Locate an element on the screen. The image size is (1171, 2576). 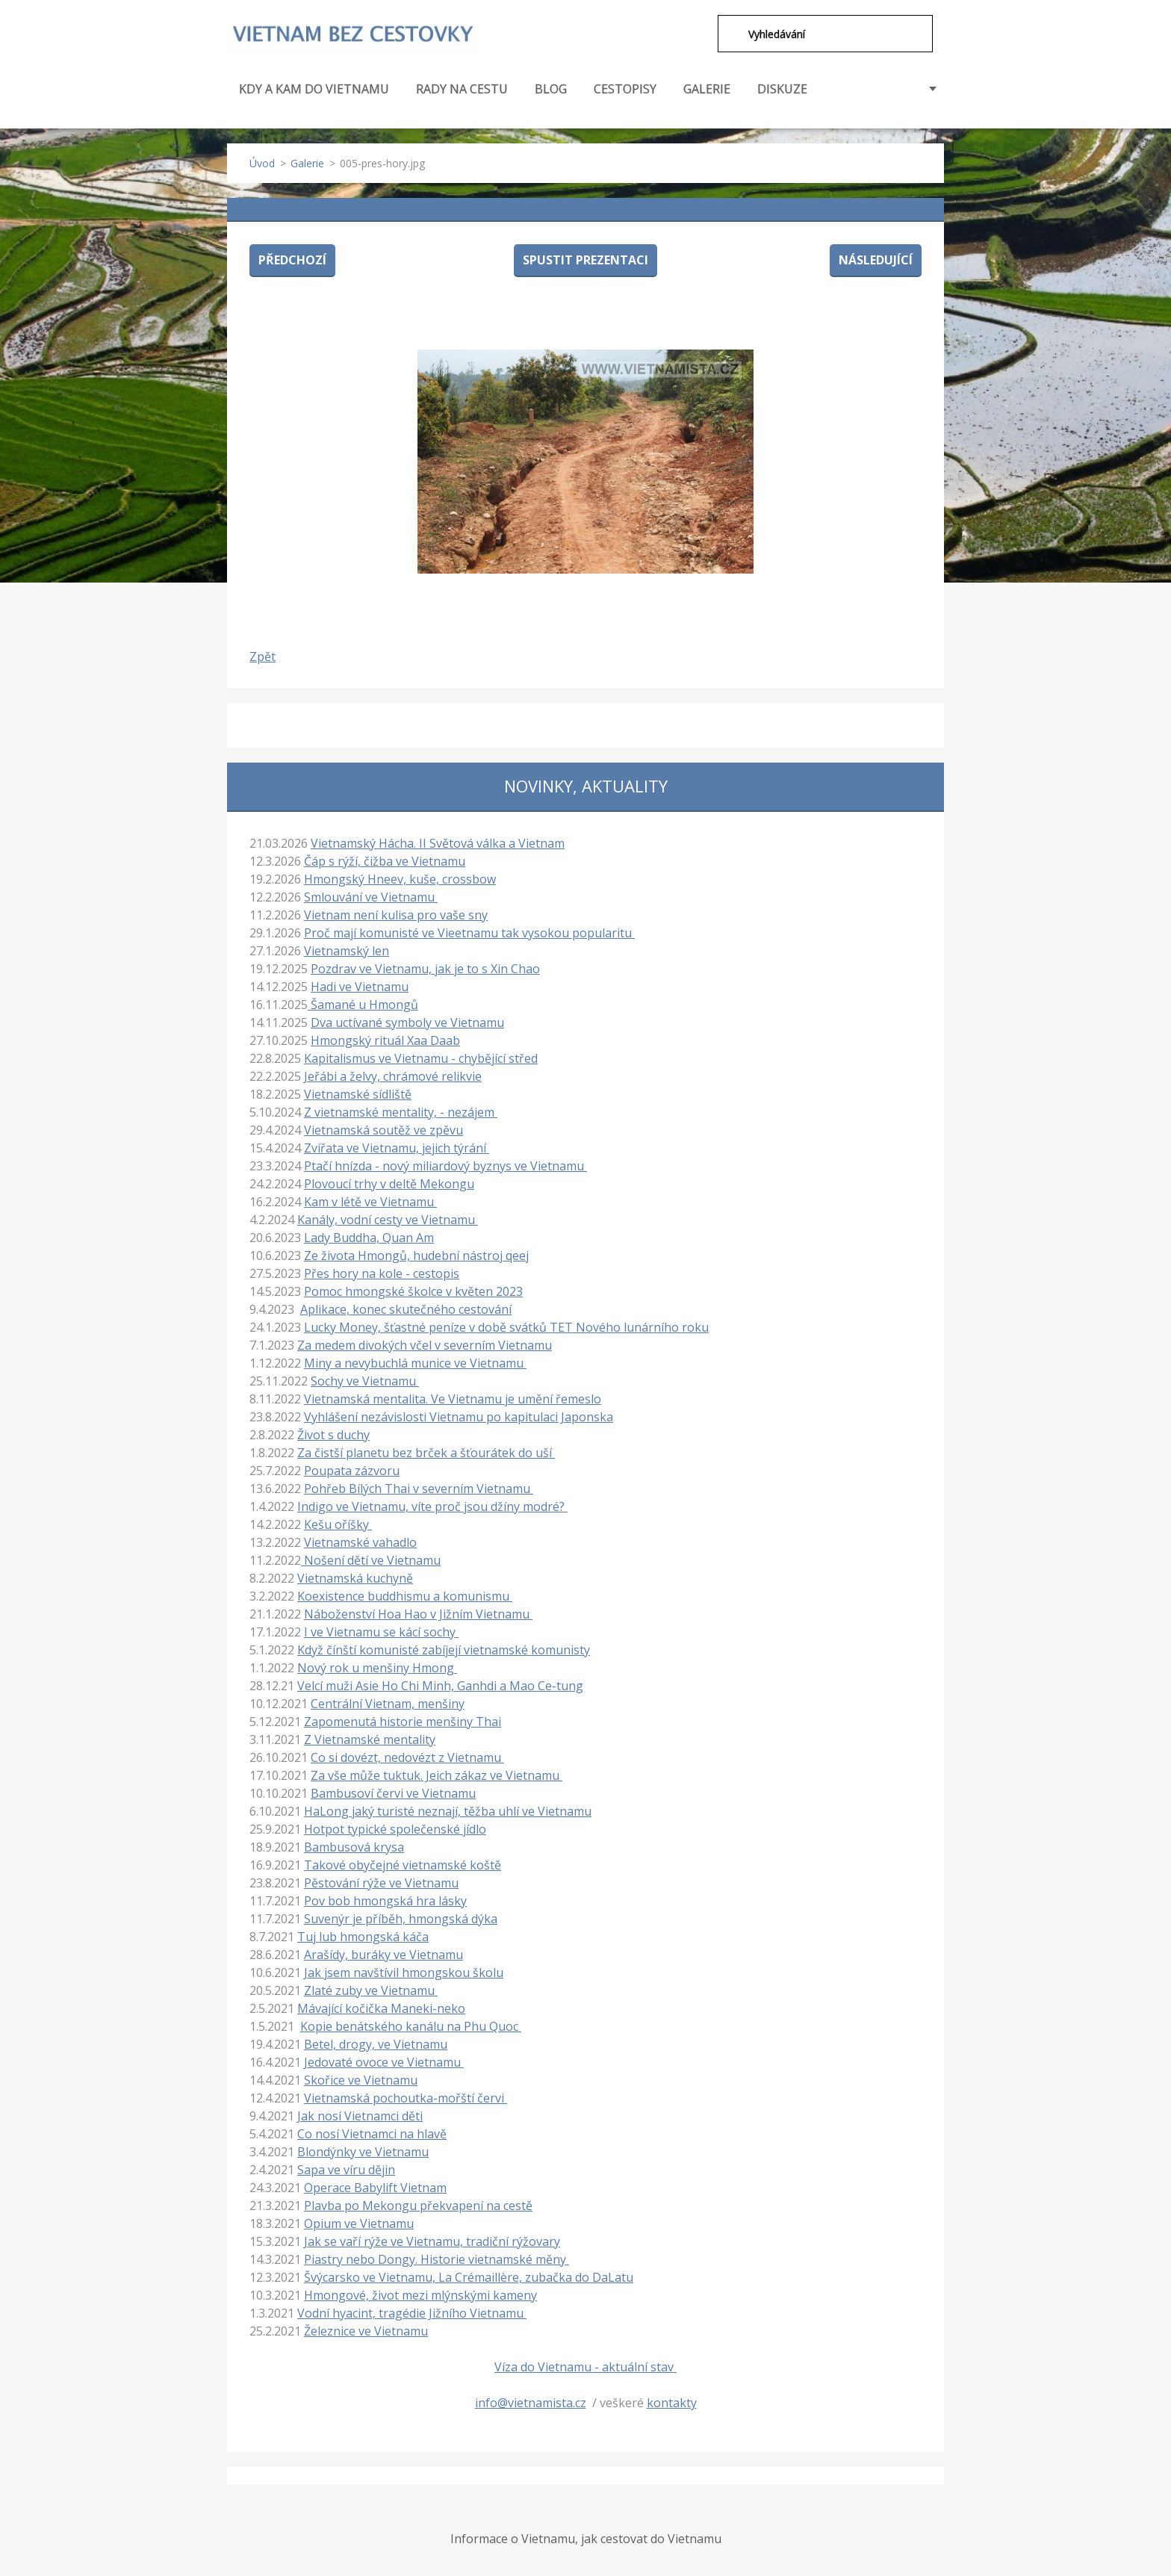
Mávající kočička Maneki-neko is located at coordinates (381, 2007).